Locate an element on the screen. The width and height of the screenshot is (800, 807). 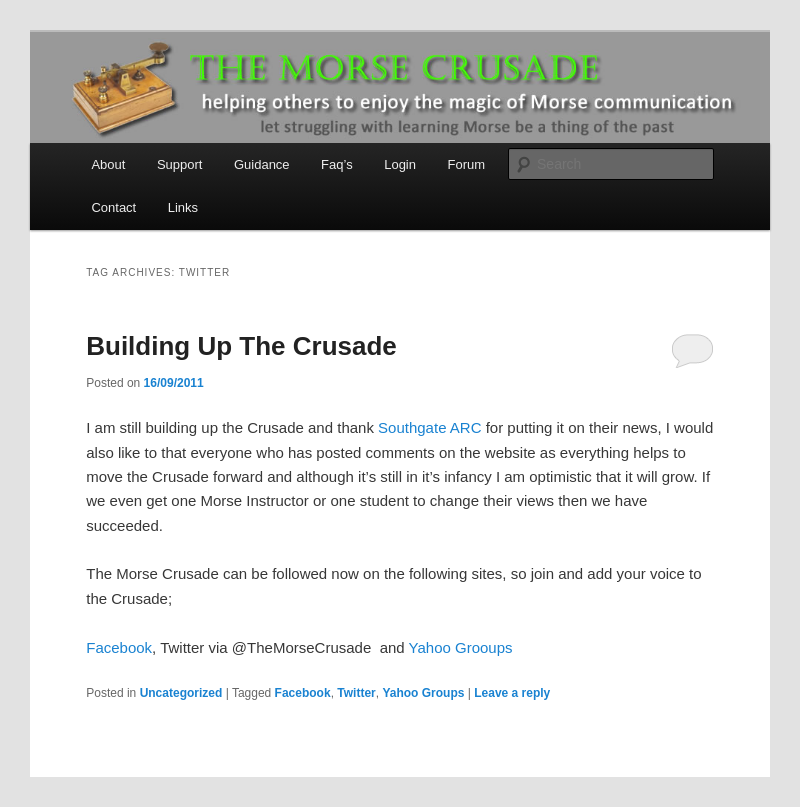
Login is located at coordinates (400, 164).